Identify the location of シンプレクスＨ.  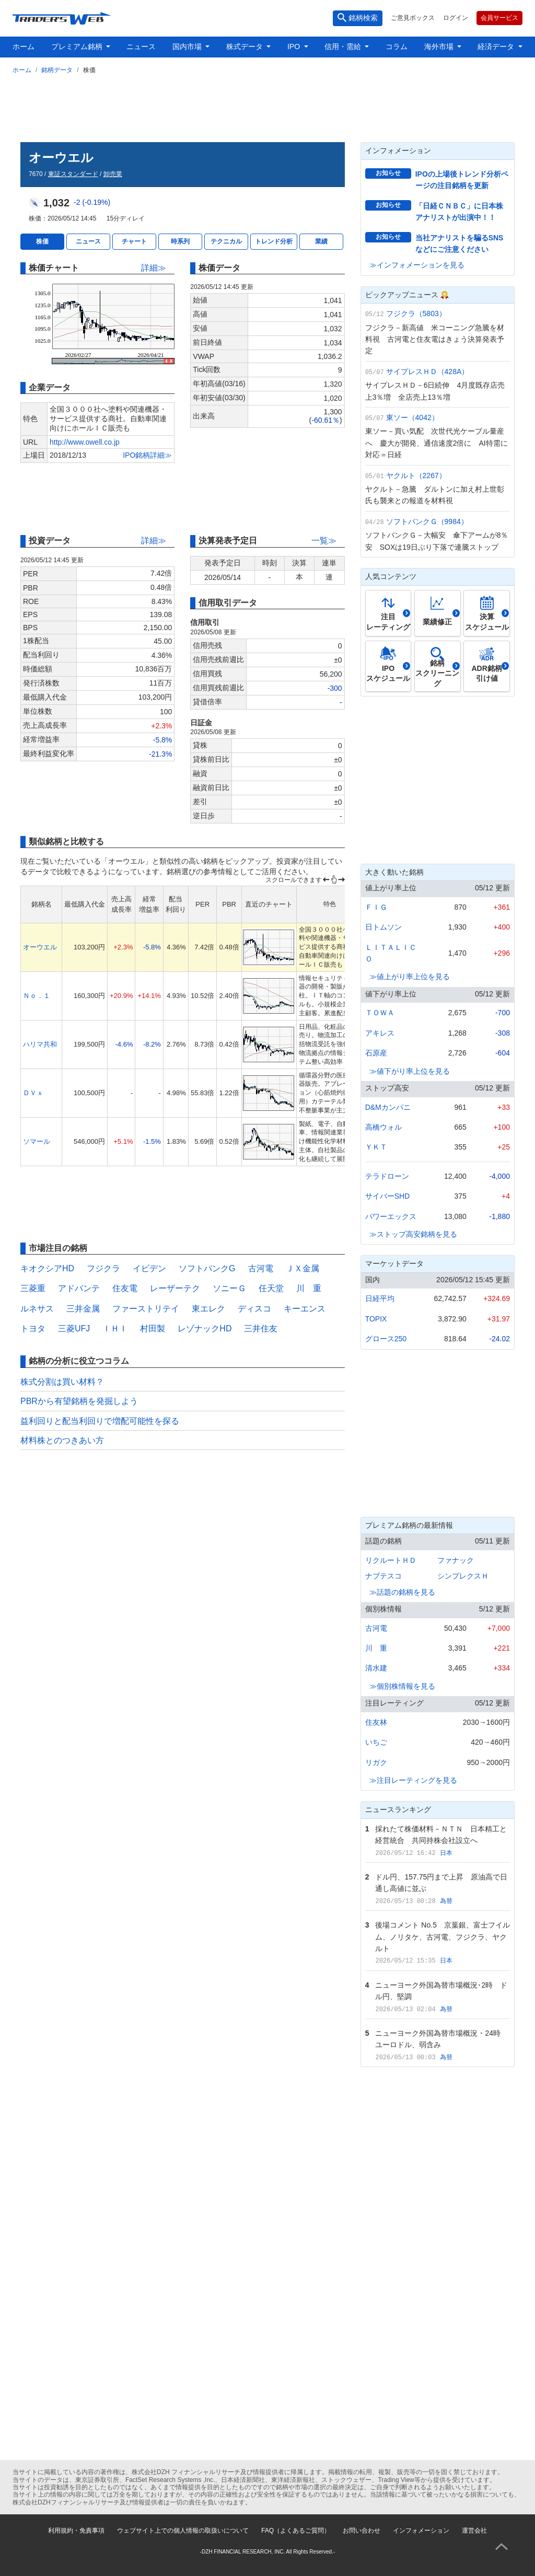
(463, 1576).